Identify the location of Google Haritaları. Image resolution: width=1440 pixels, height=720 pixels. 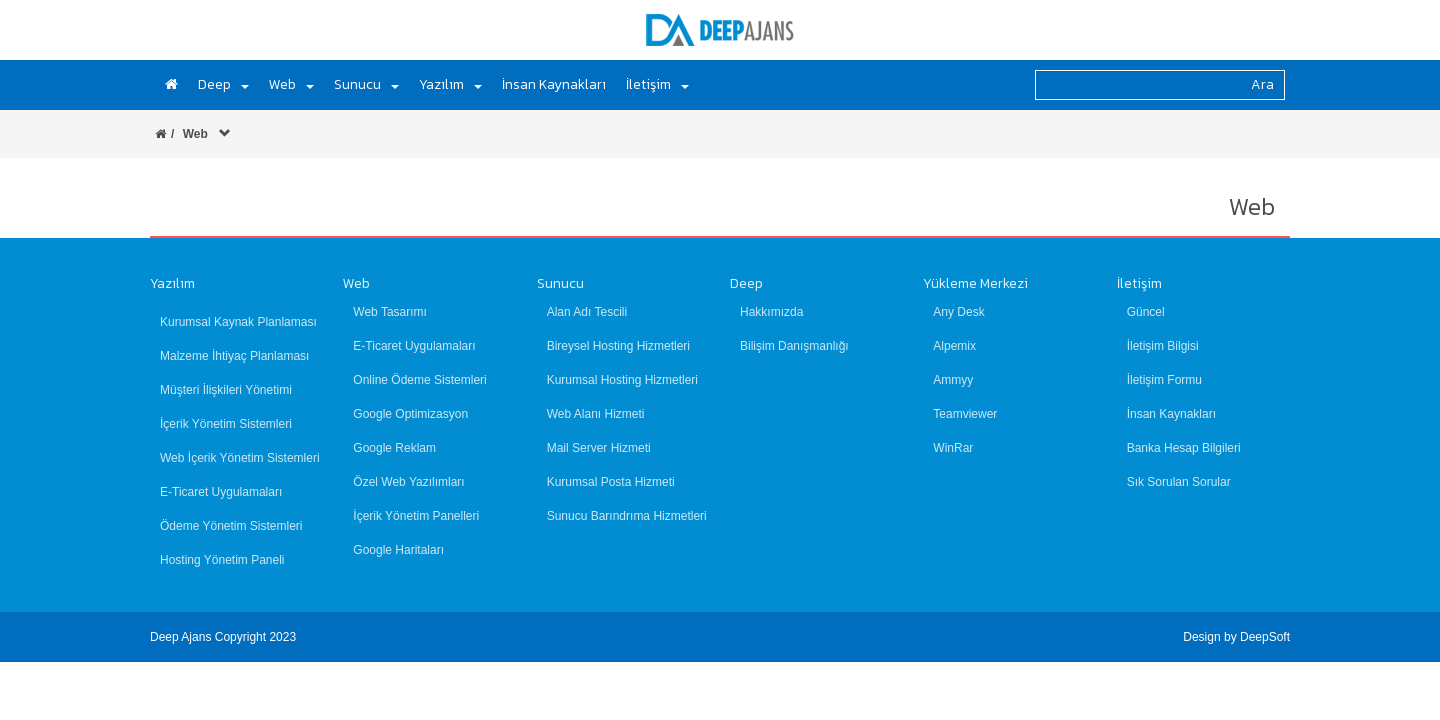
(398, 550).